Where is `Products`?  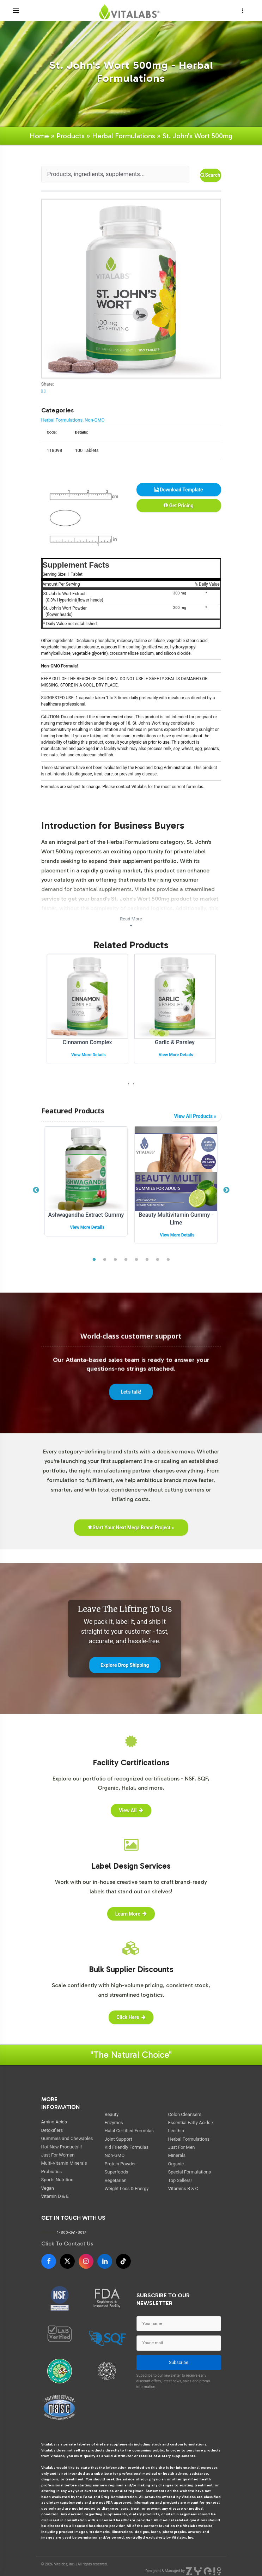
Products is located at coordinates (70, 136).